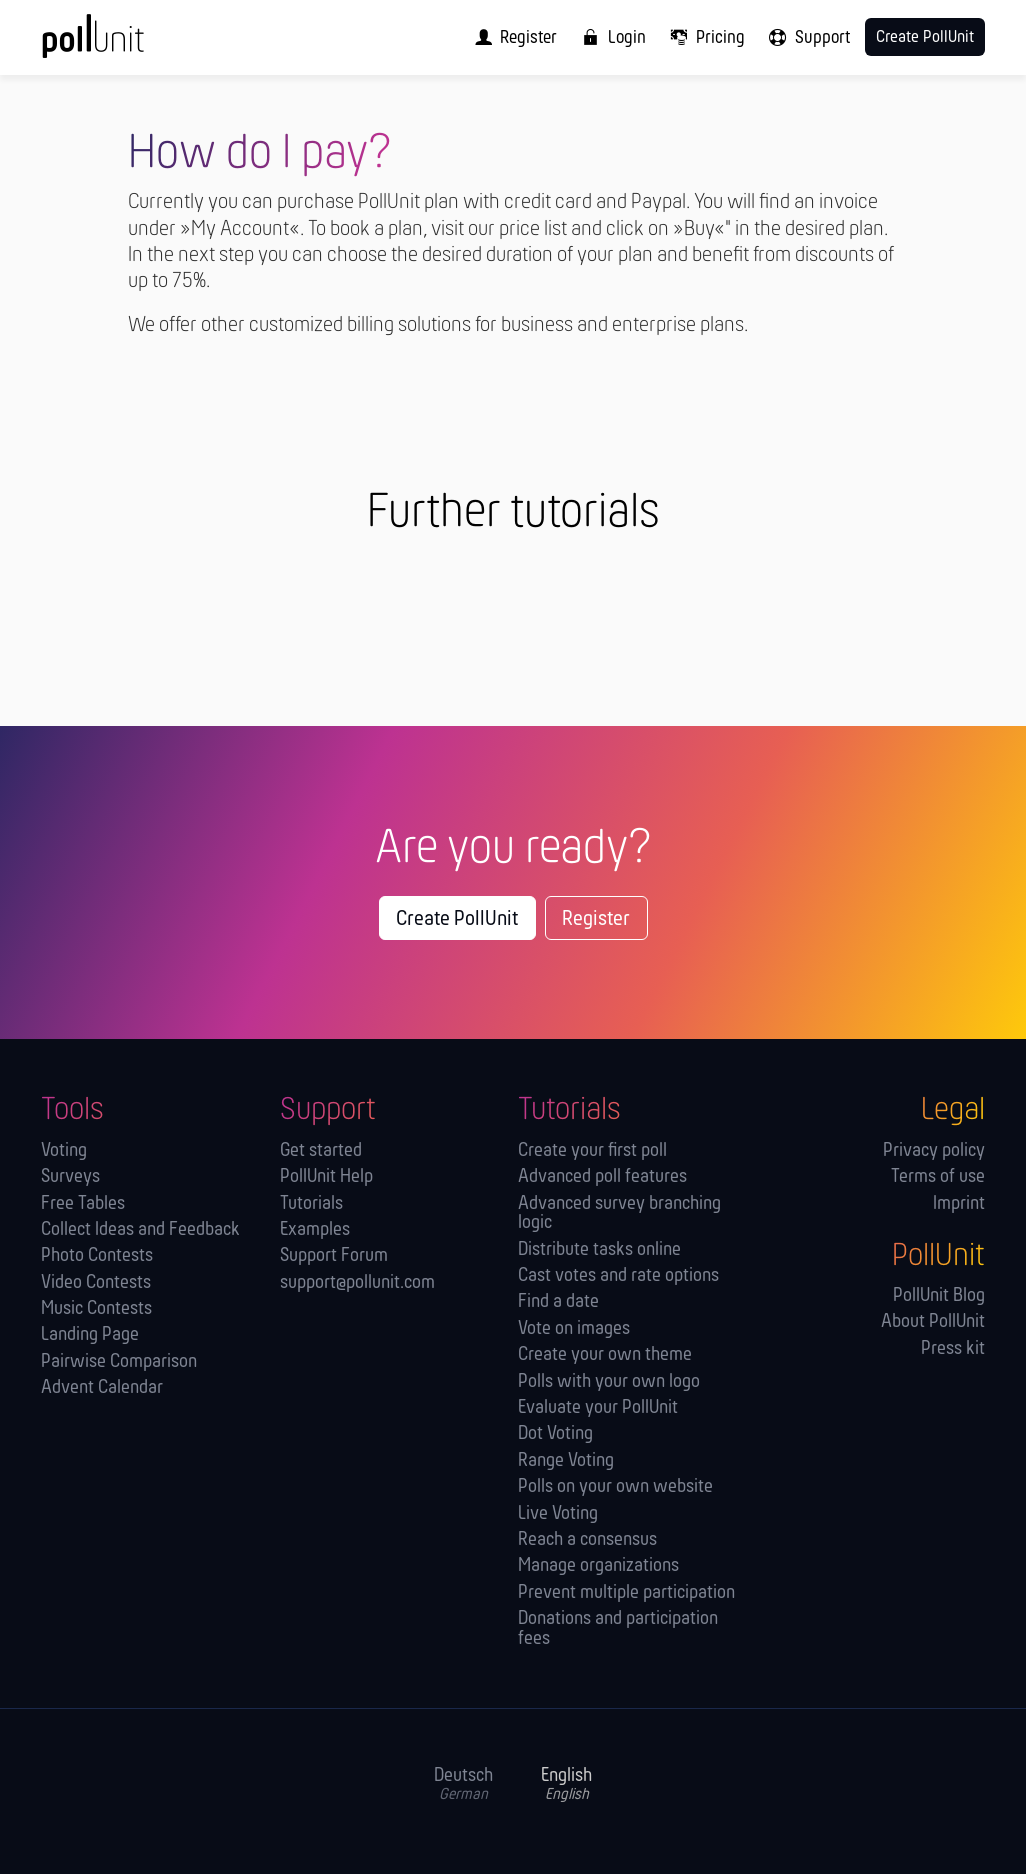 This screenshot has height=1874, width=1026. Describe the element at coordinates (598, 1408) in the screenshot. I see `Evaluate your PollUnit` at that location.